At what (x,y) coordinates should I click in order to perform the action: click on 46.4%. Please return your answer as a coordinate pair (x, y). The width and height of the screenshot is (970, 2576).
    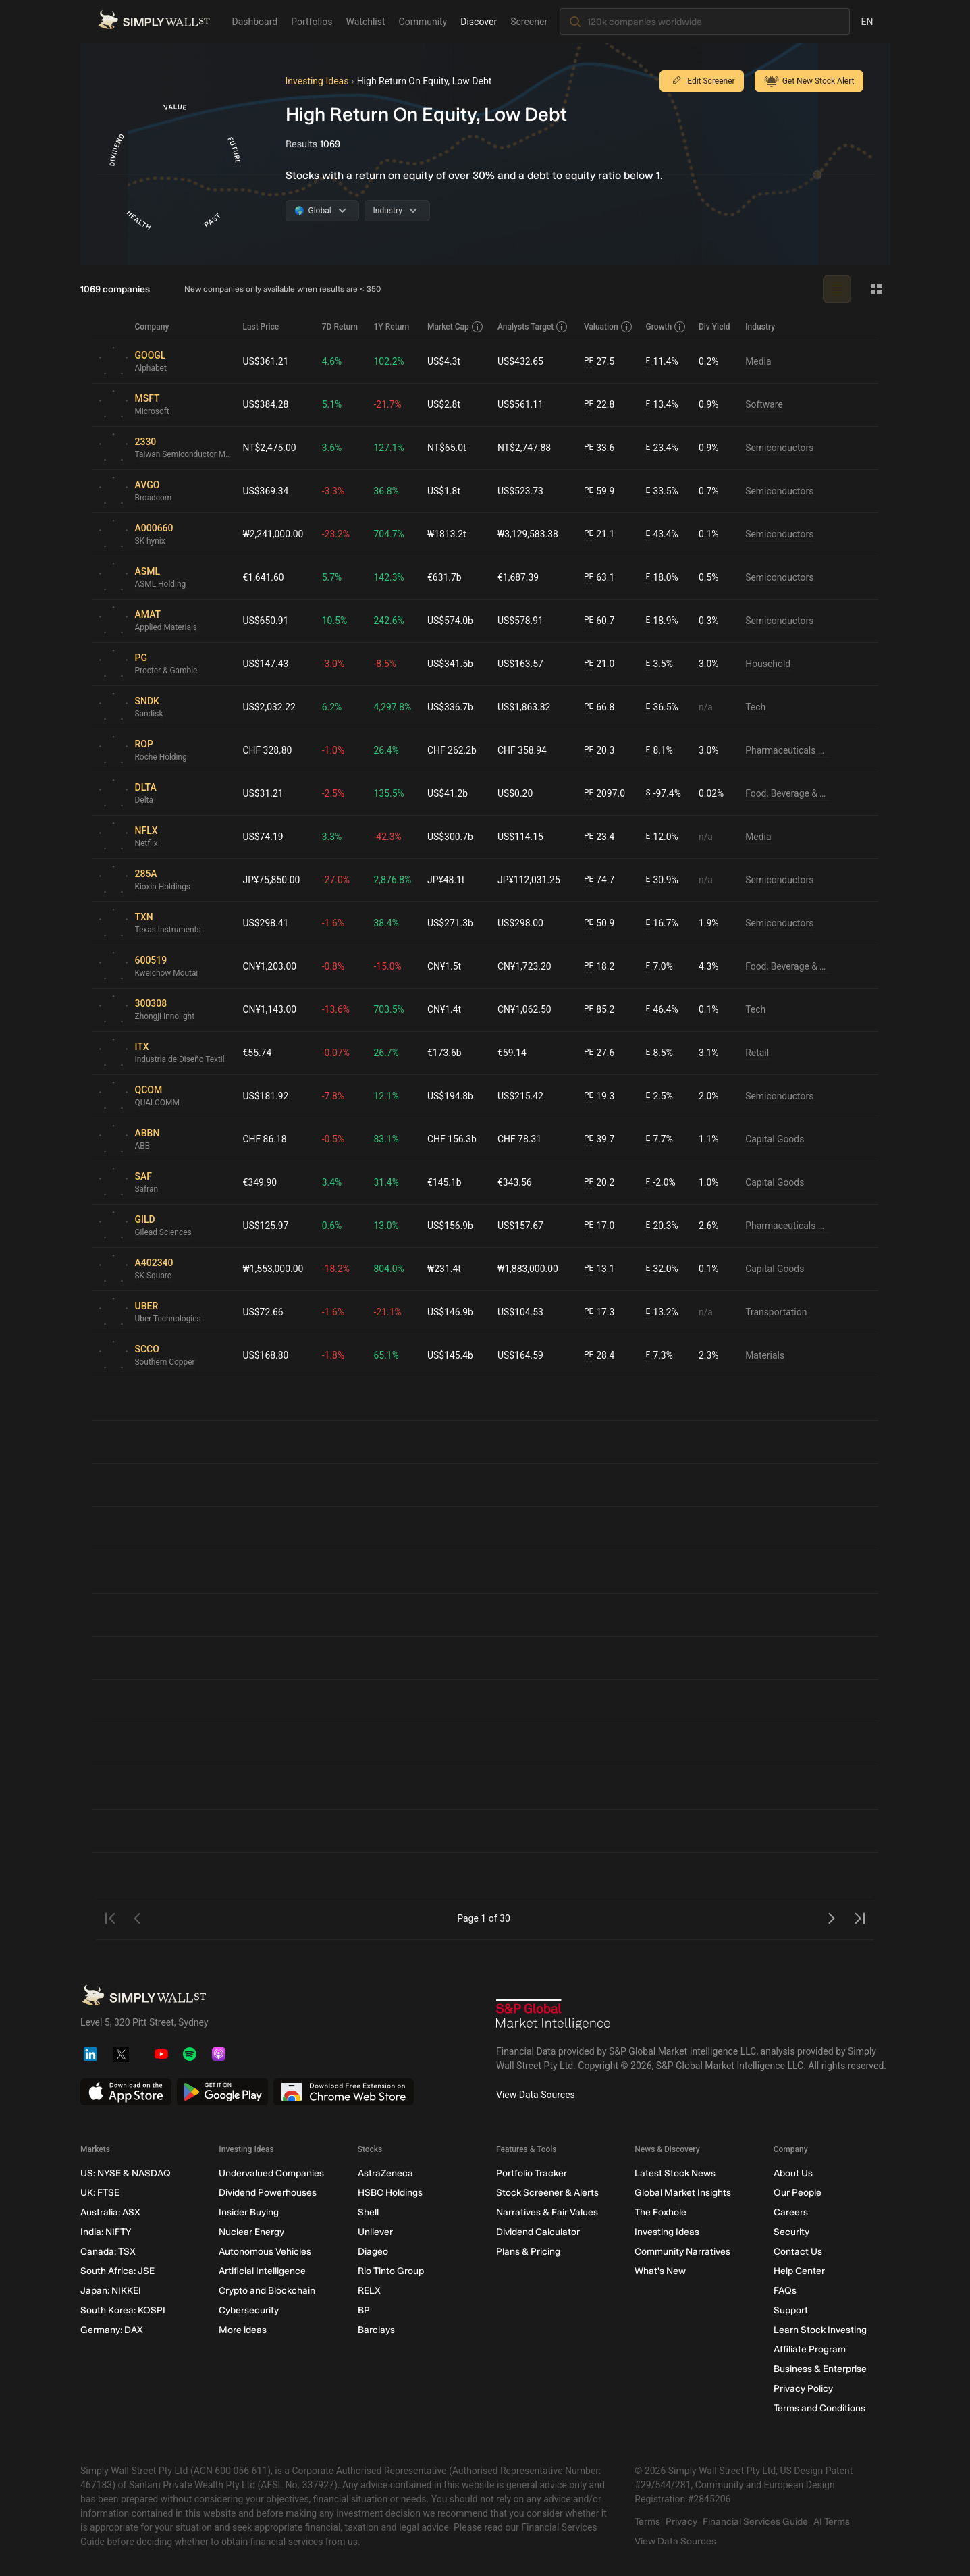
    Looking at the image, I should click on (662, 1009).